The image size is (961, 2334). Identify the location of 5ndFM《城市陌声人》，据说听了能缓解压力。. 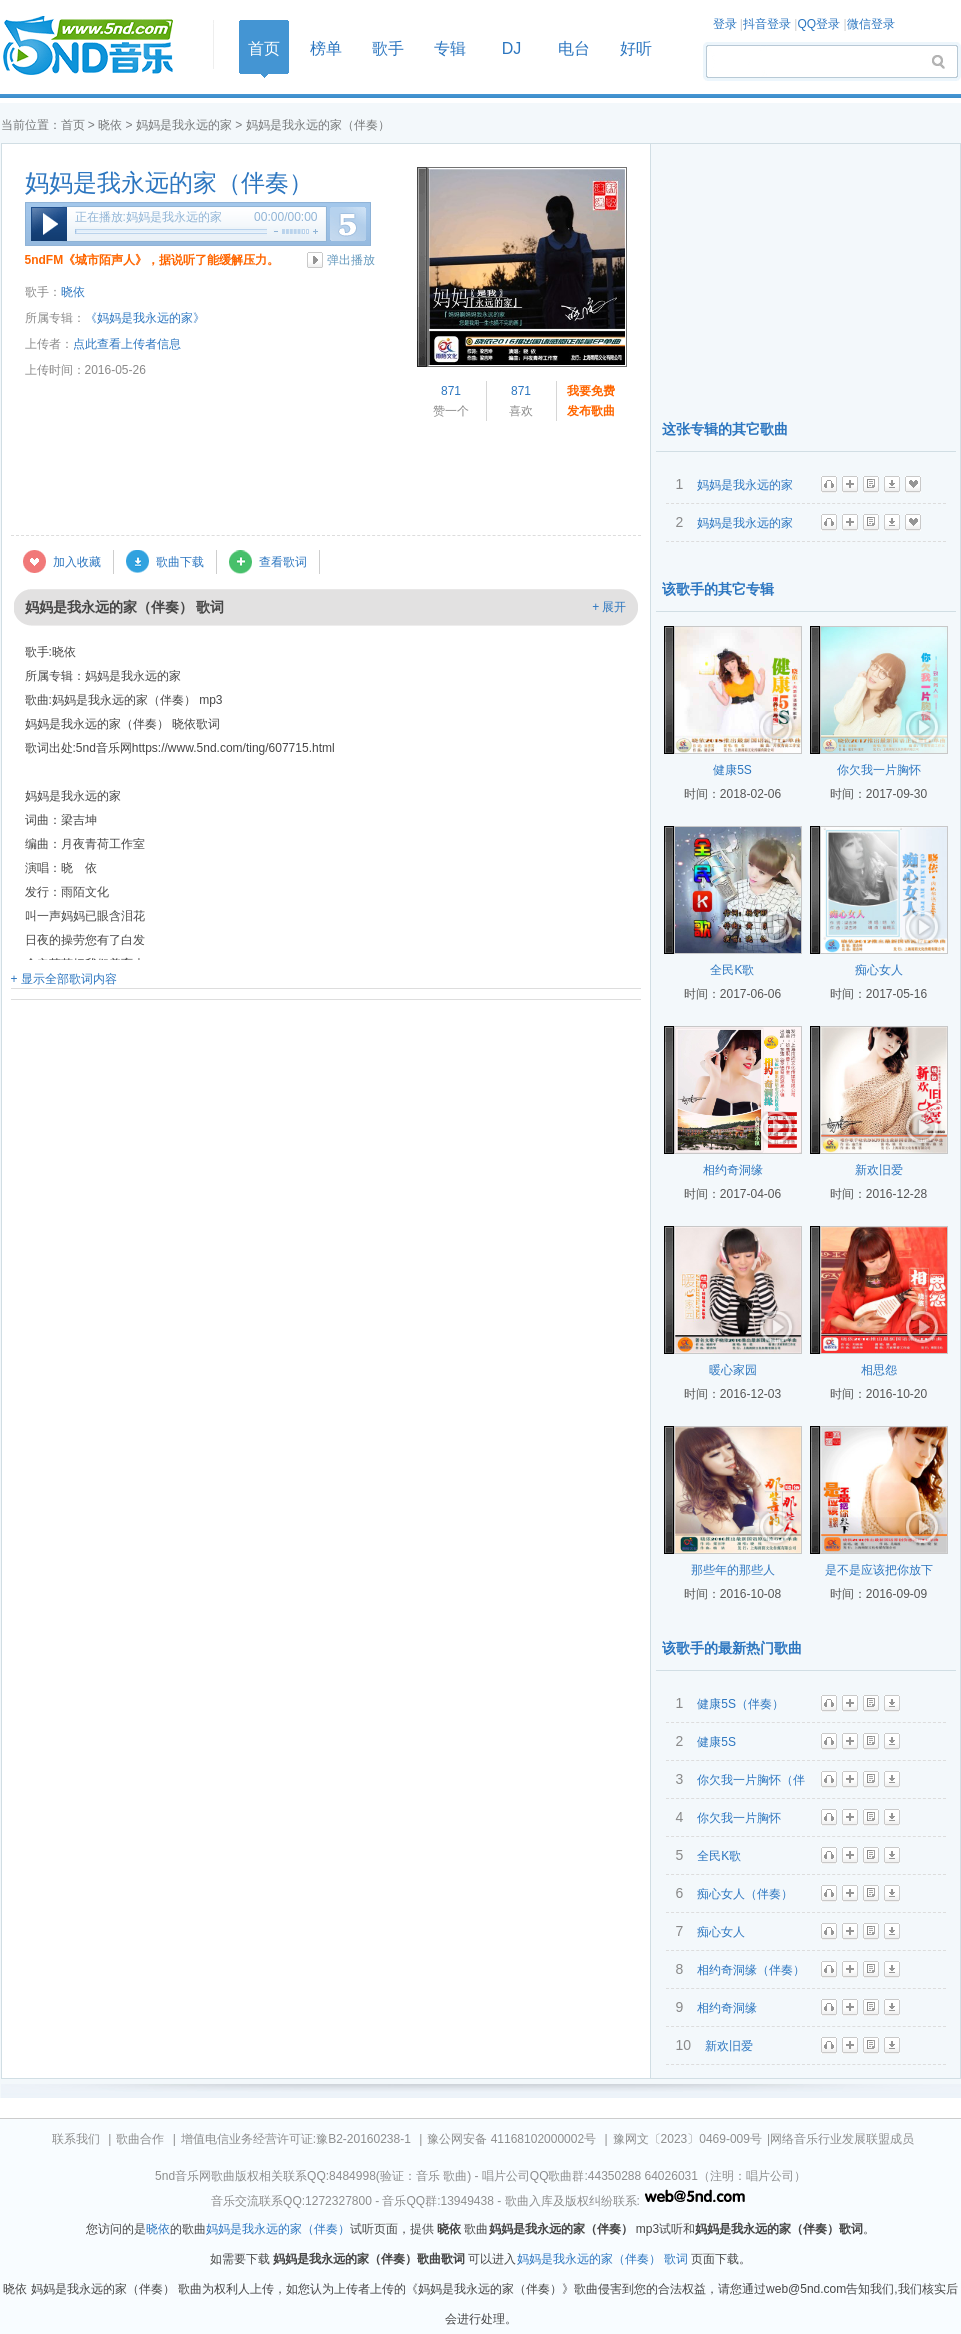
(152, 260).